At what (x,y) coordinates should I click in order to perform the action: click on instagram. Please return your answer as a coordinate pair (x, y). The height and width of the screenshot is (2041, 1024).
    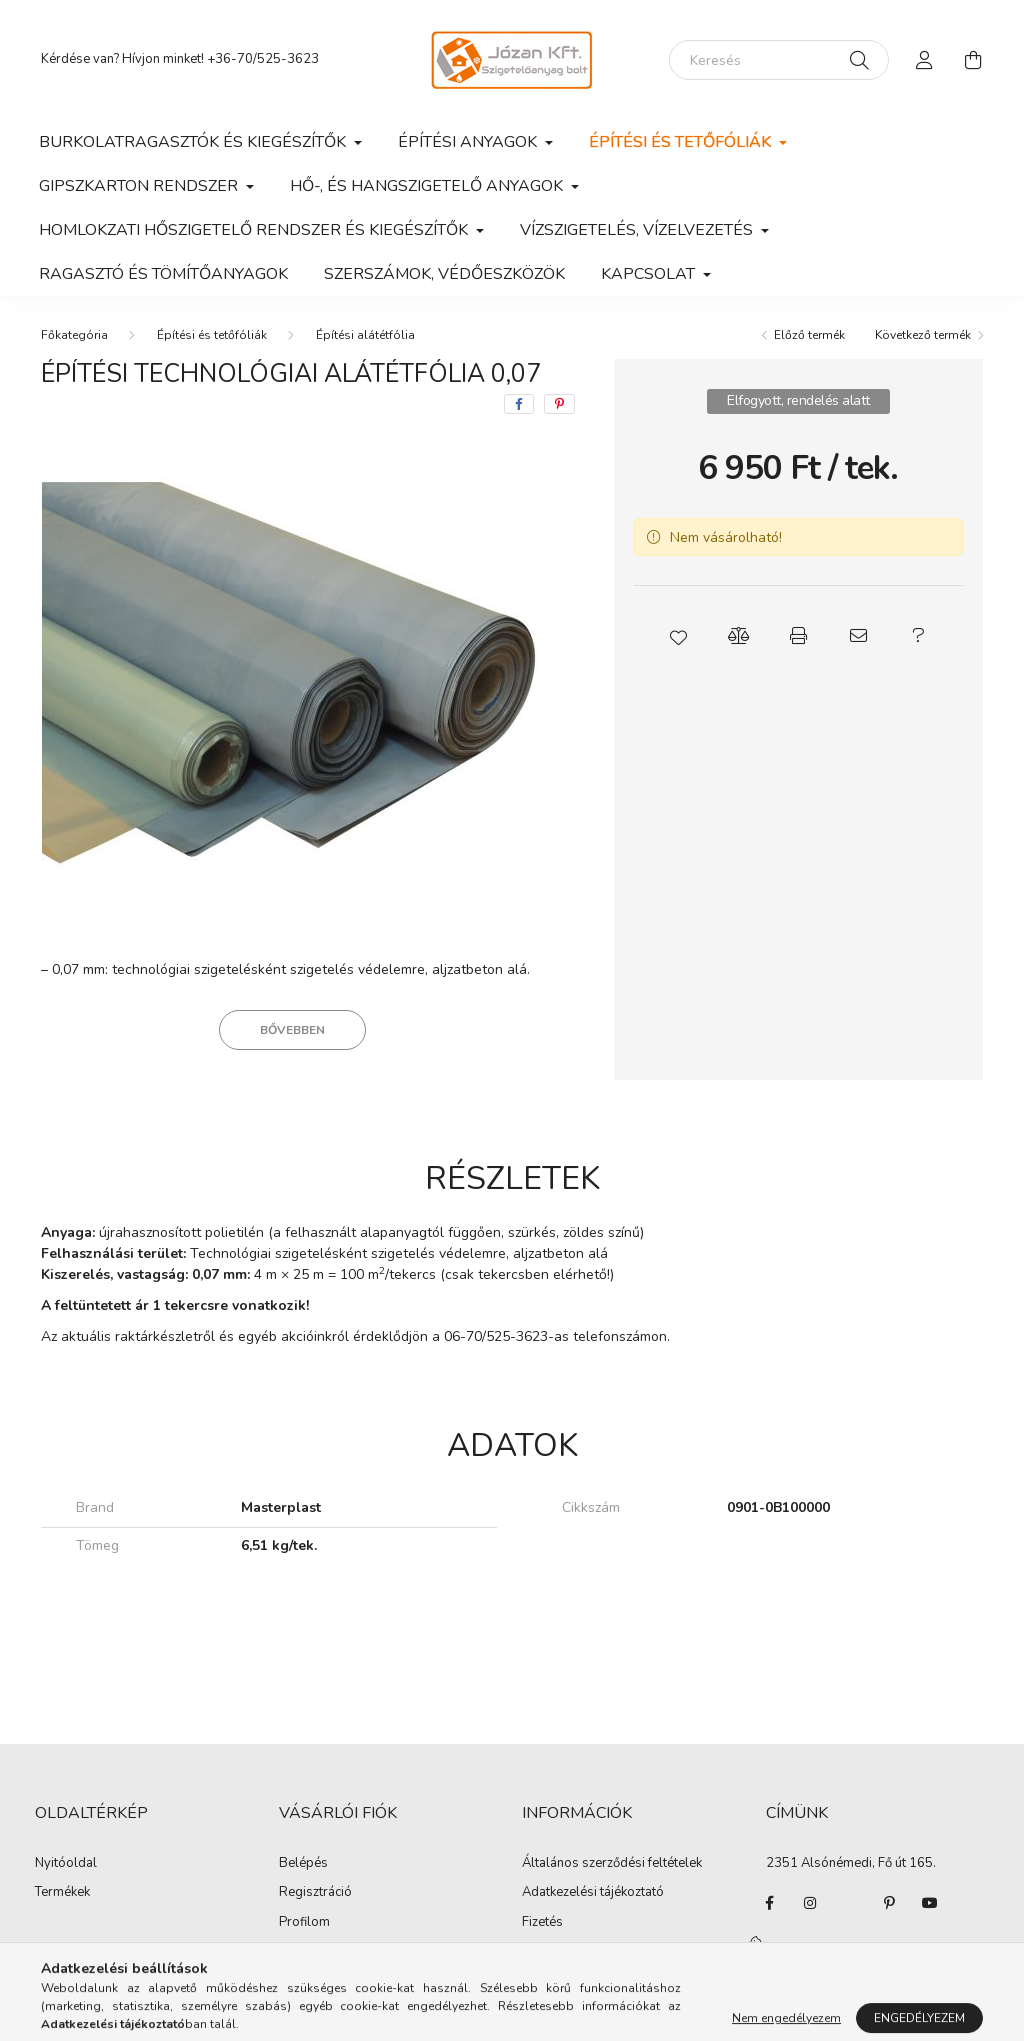
    Looking at the image, I should click on (810, 1903).